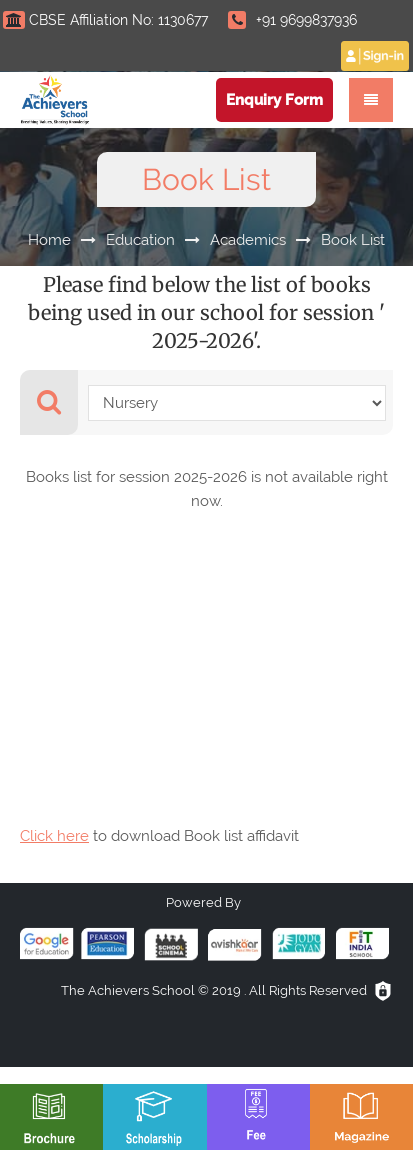 Image resolution: width=413 pixels, height=1150 pixels. Describe the element at coordinates (353, 240) in the screenshot. I see `Book List` at that location.